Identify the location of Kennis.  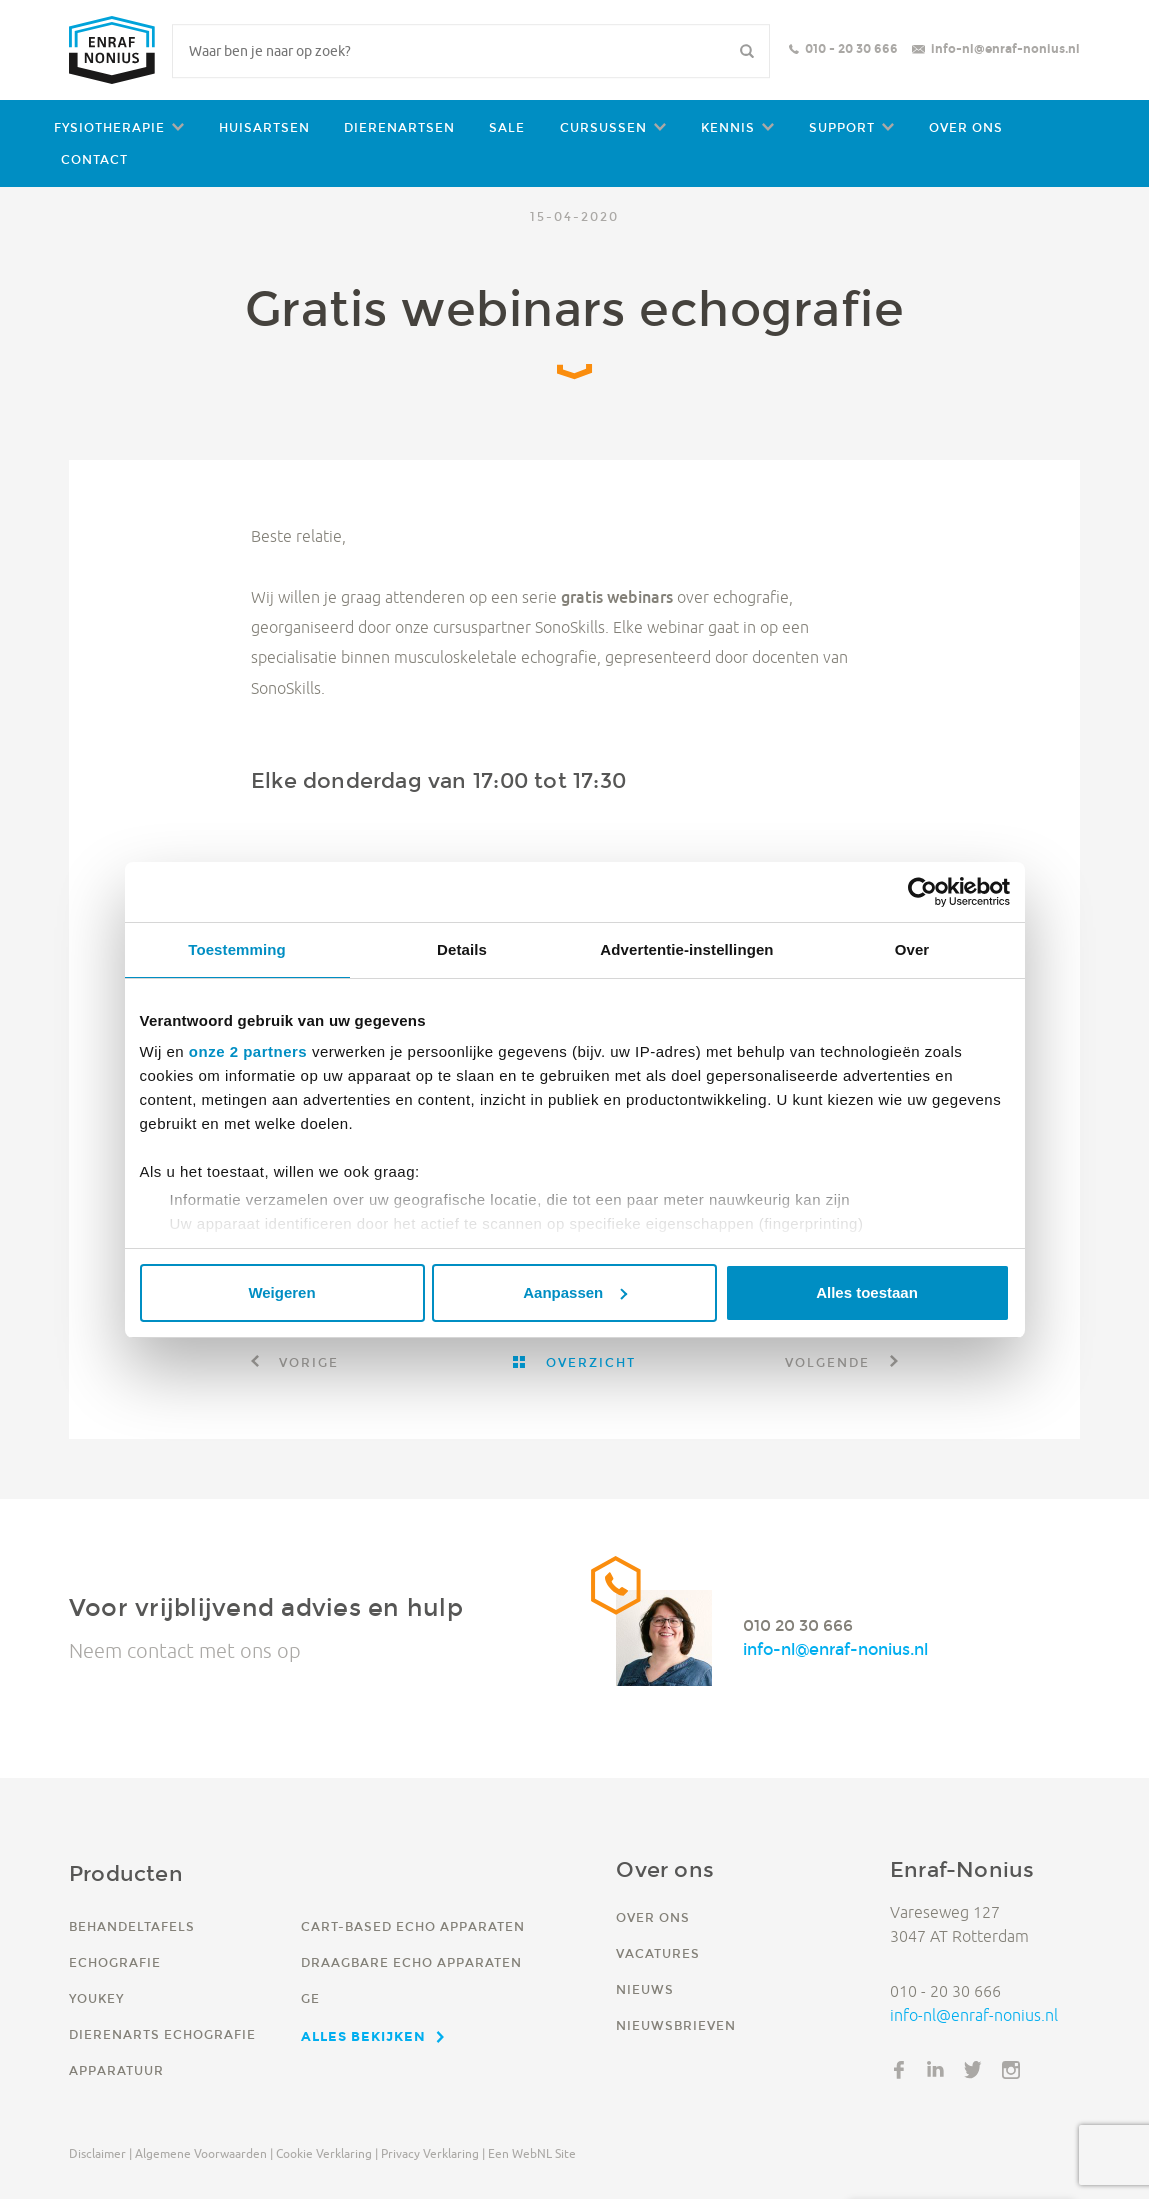
(728, 127).